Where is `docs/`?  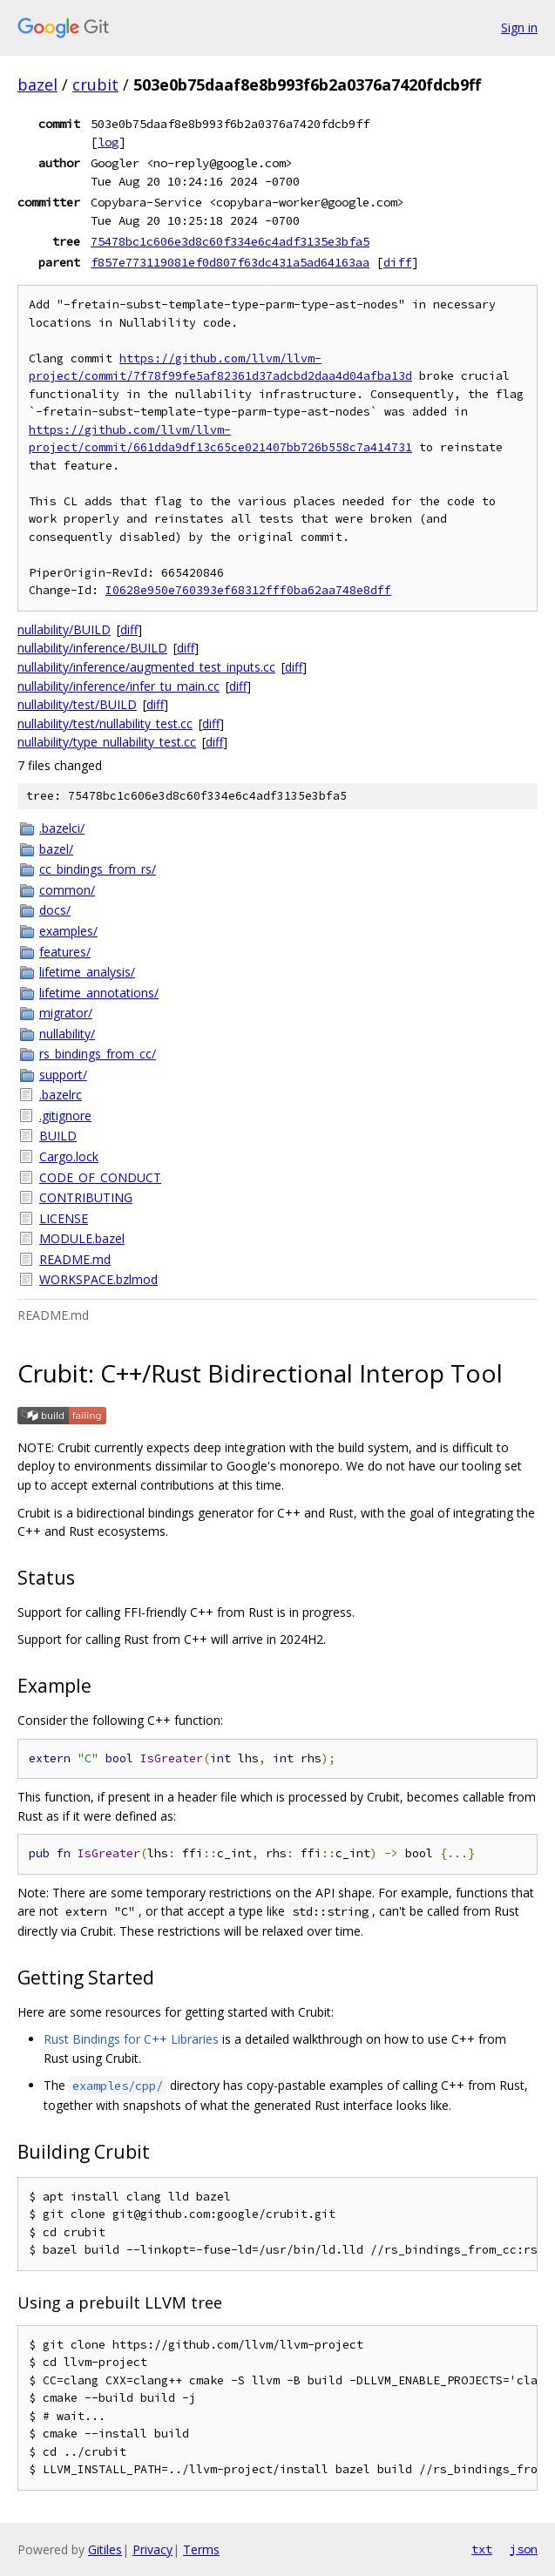 docs/ is located at coordinates (55, 910).